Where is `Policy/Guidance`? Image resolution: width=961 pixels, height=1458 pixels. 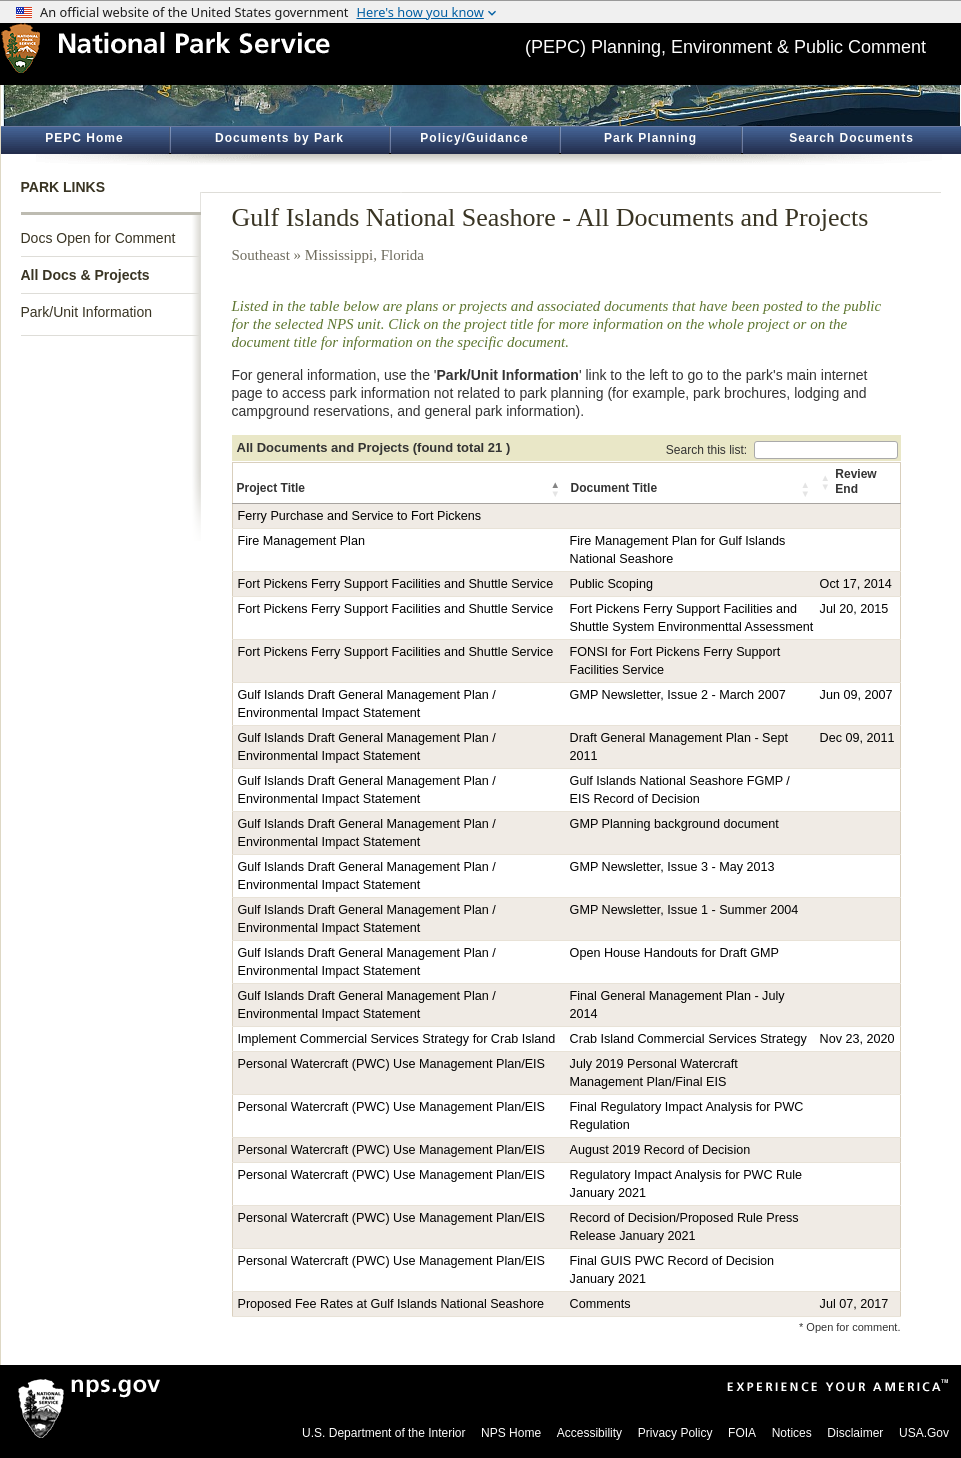
Policy/Guidance is located at coordinates (474, 138).